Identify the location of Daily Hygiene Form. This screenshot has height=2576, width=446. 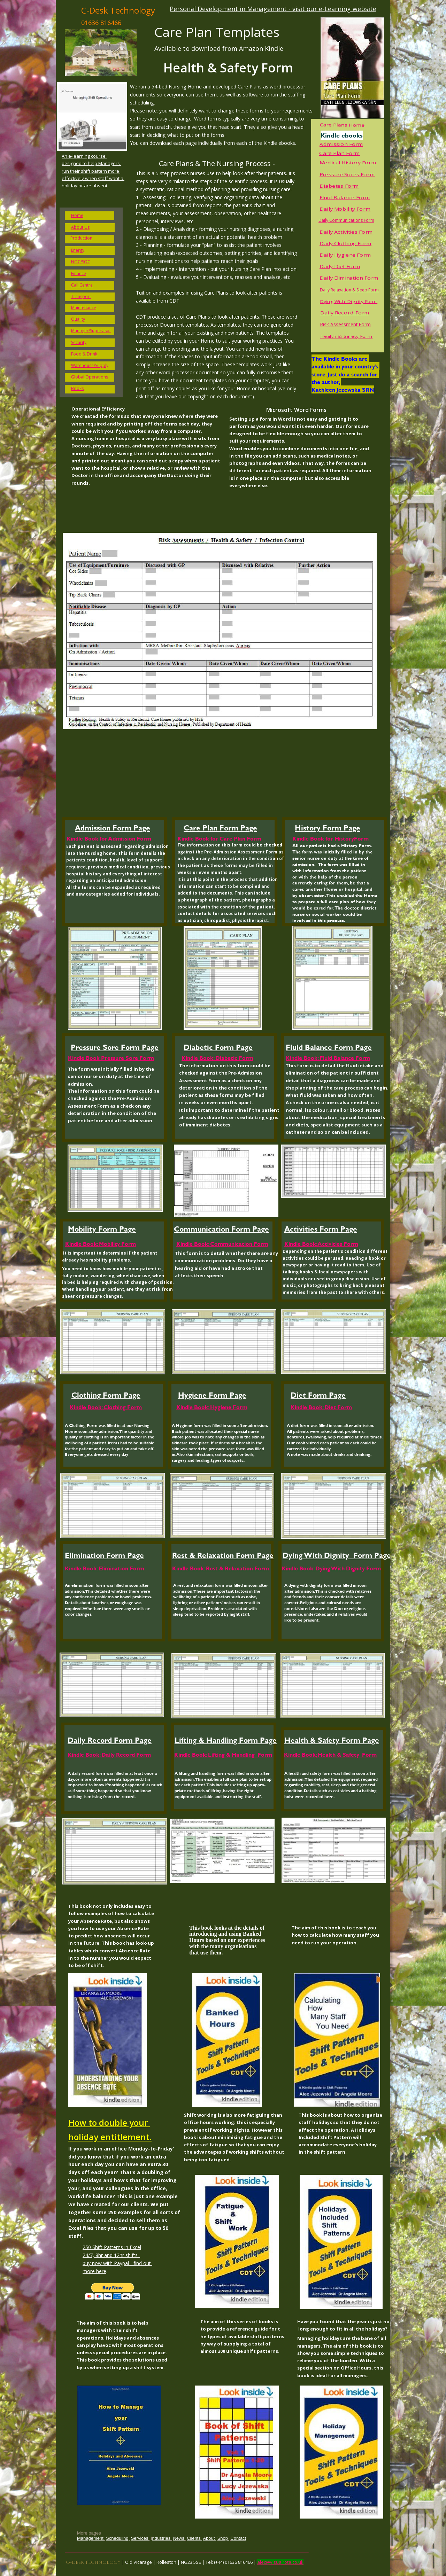
(345, 255).